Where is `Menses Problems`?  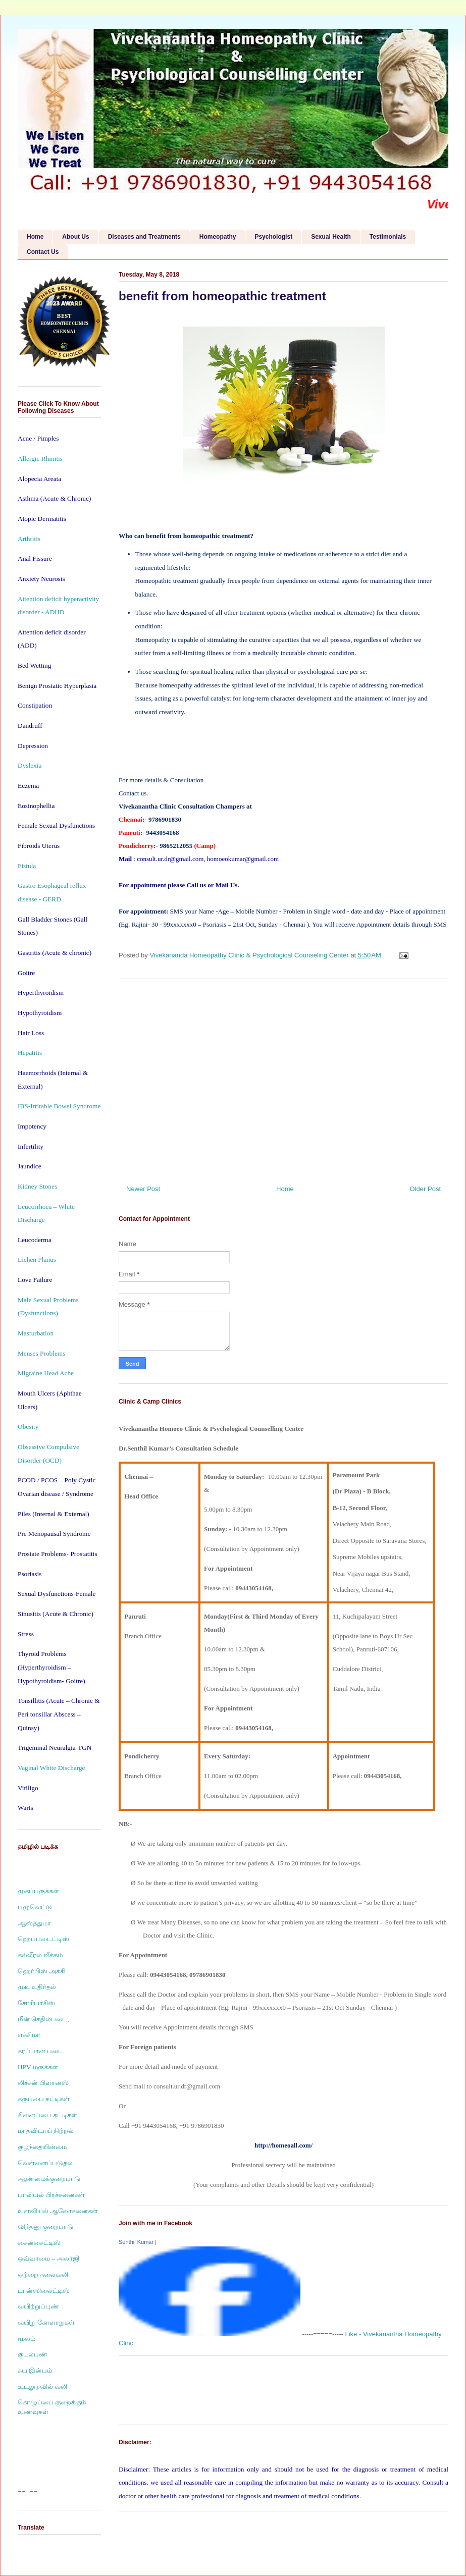
Menses Problems is located at coordinates (41, 1353).